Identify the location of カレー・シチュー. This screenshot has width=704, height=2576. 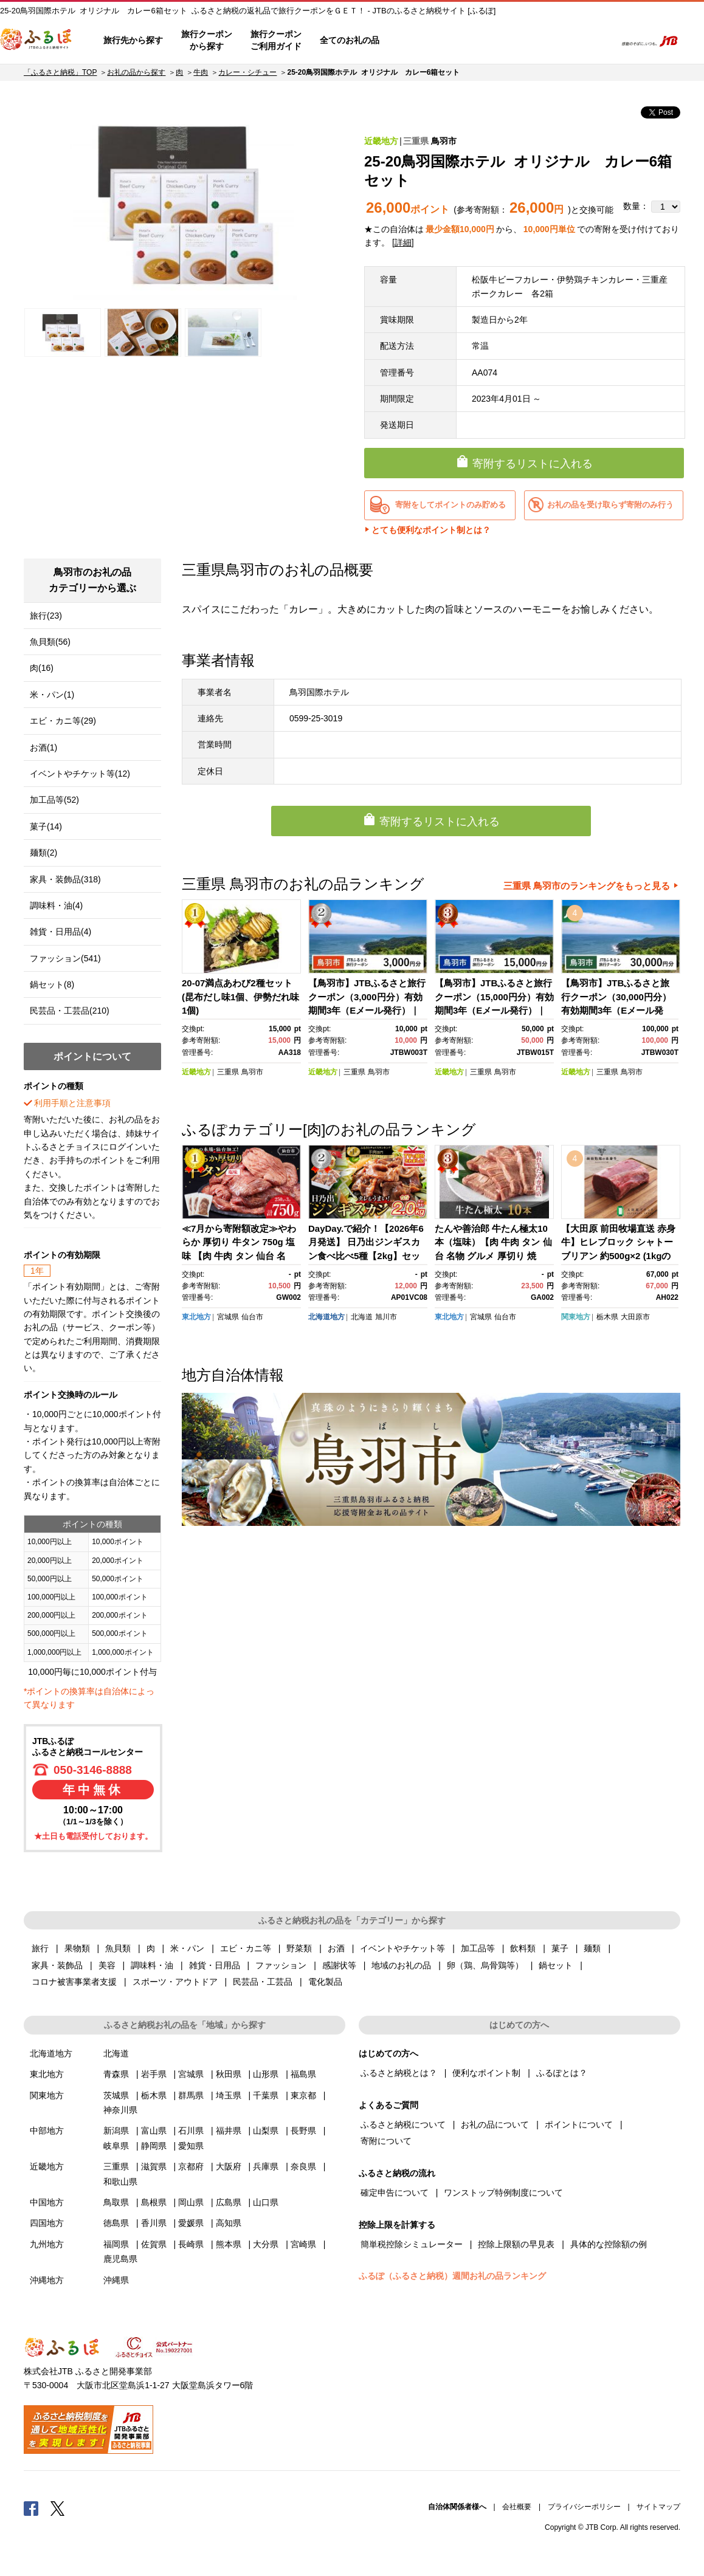
(247, 72).